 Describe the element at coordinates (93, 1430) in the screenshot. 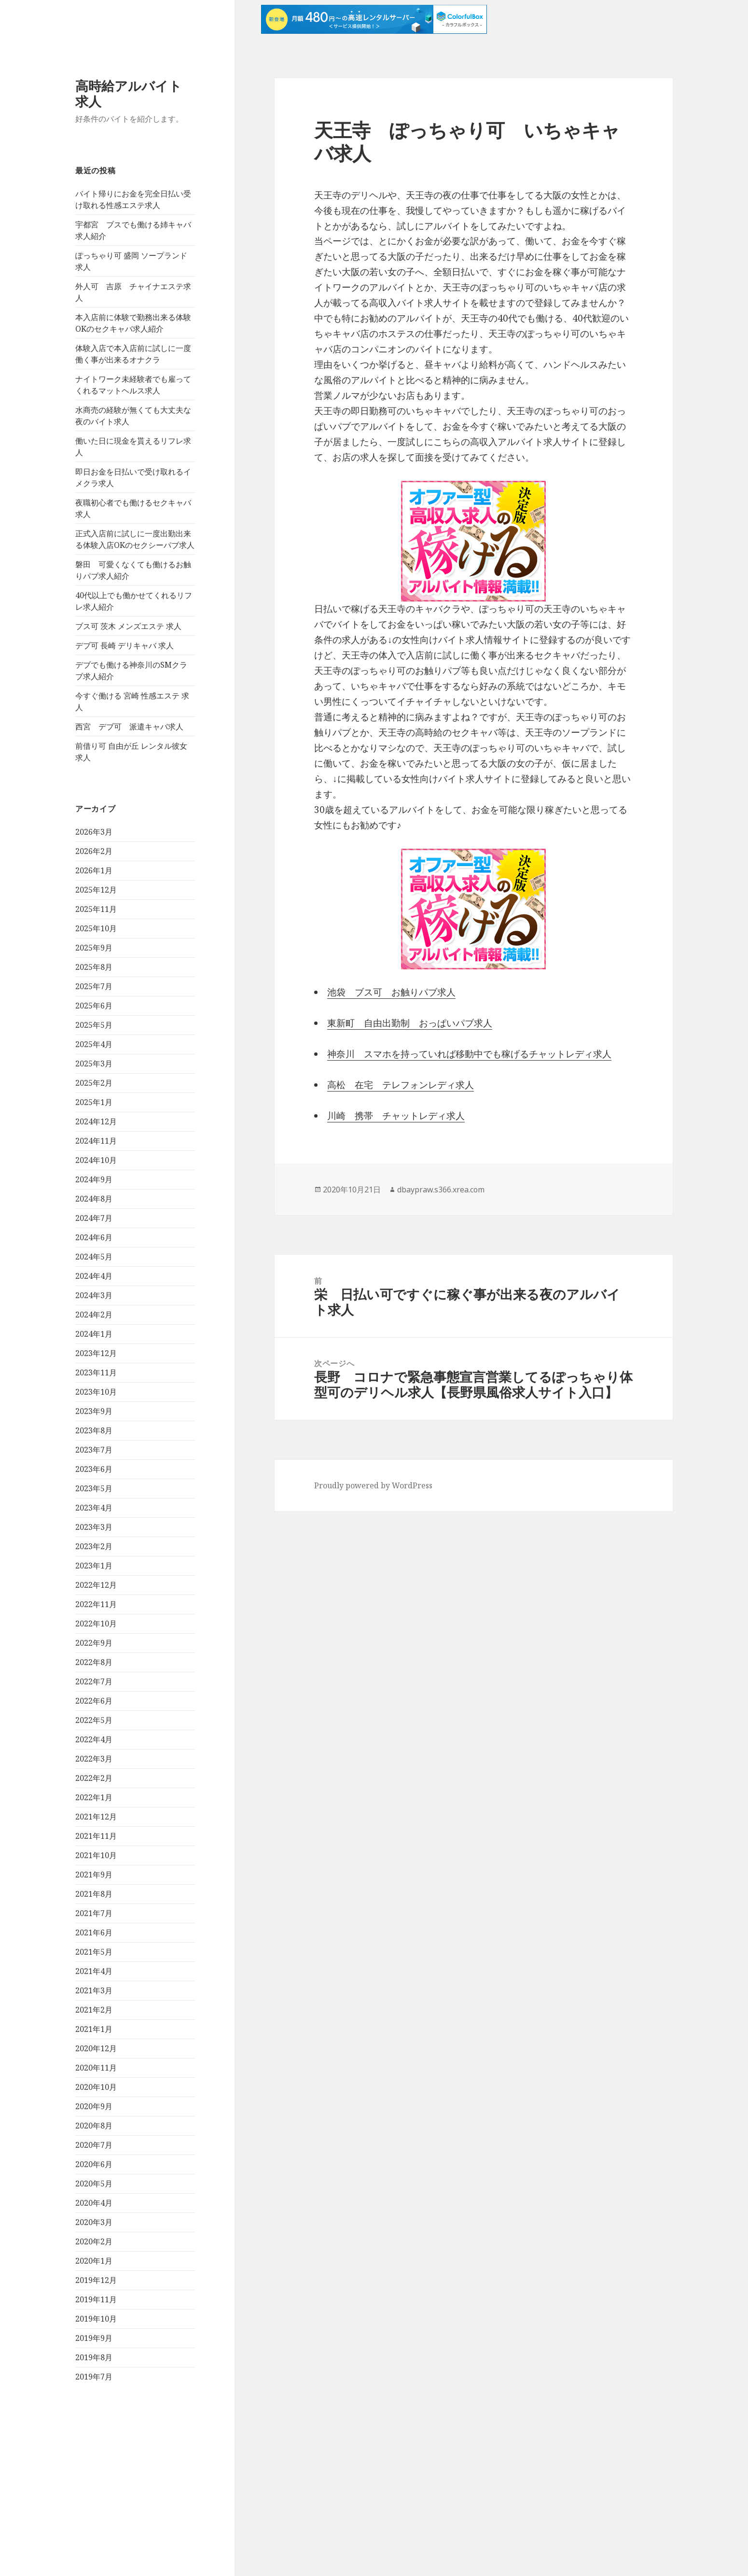

I see `2023年8月` at that location.